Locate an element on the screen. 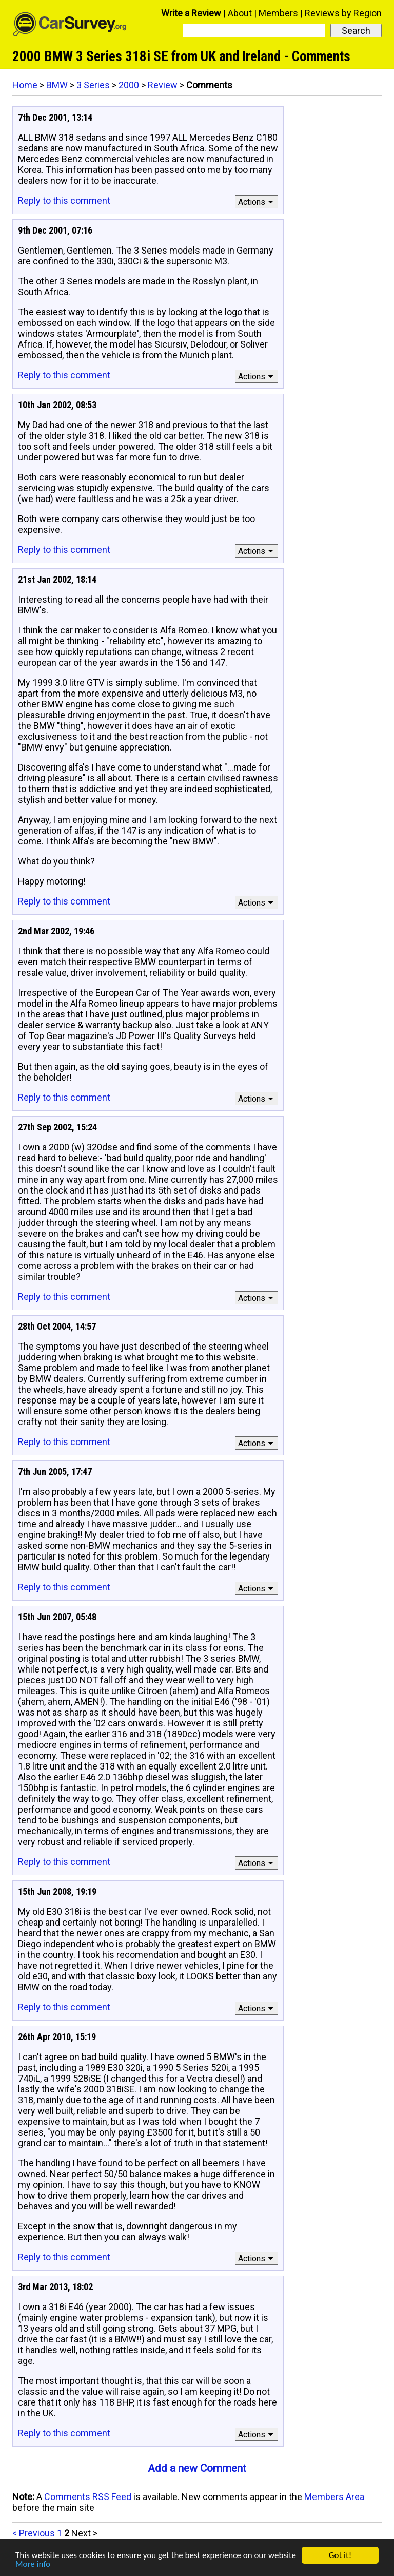  Comments RSS Feed is located at coordinates (87, 2496).